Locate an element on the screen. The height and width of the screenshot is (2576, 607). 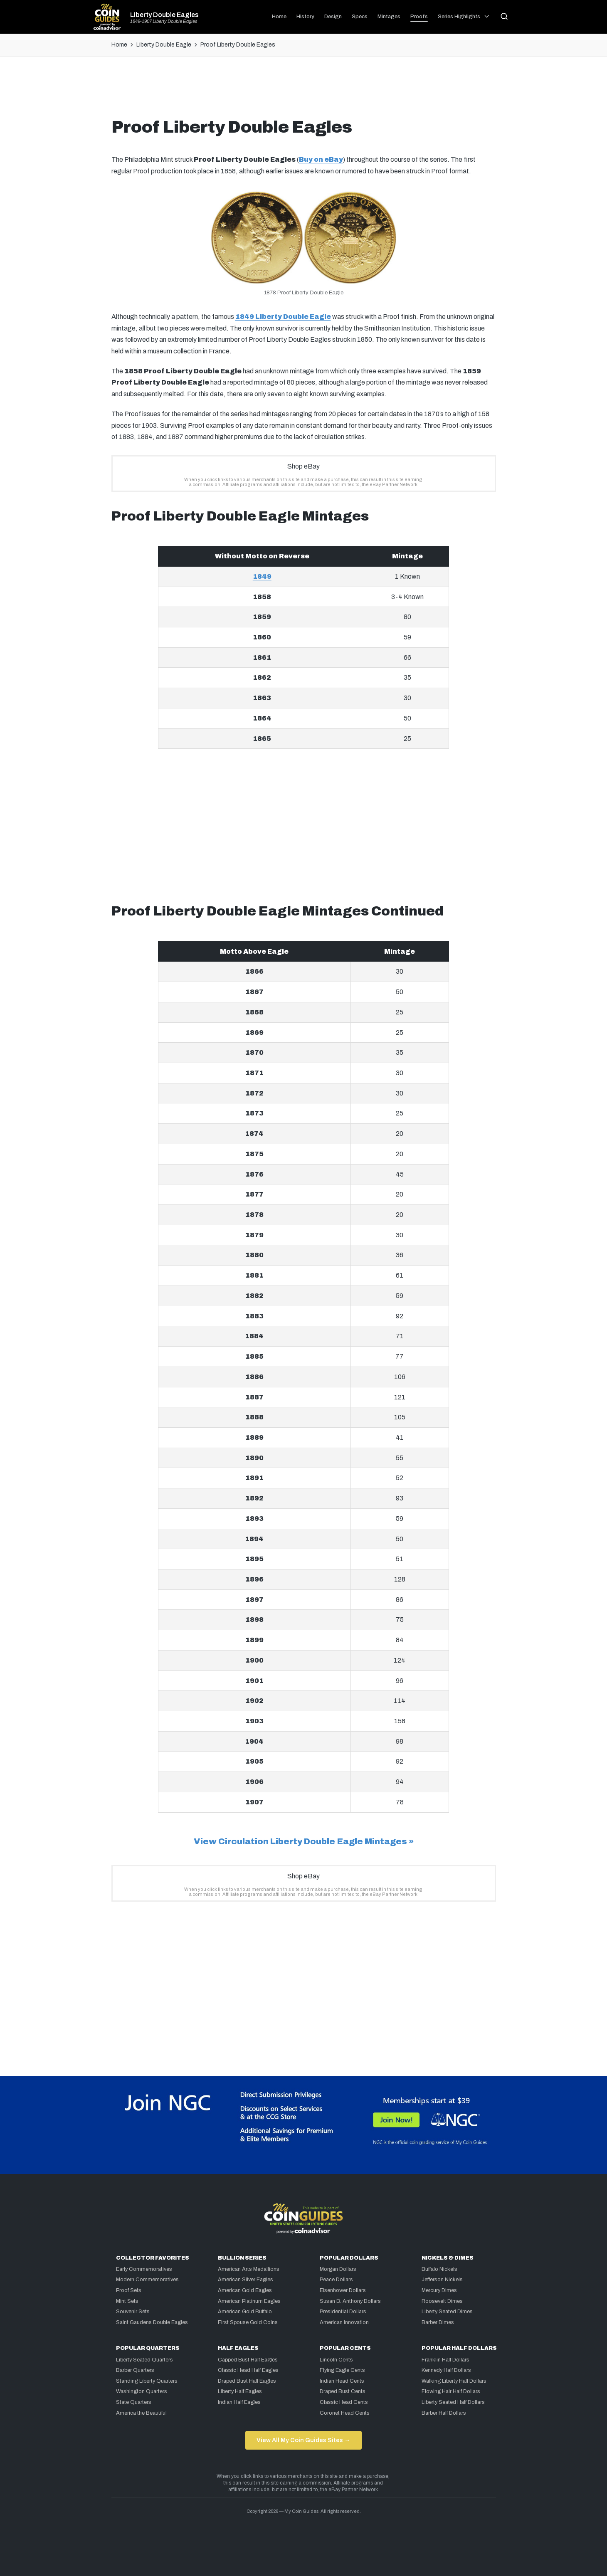
American Gold Eagles is located at coordinates (245, 2290).